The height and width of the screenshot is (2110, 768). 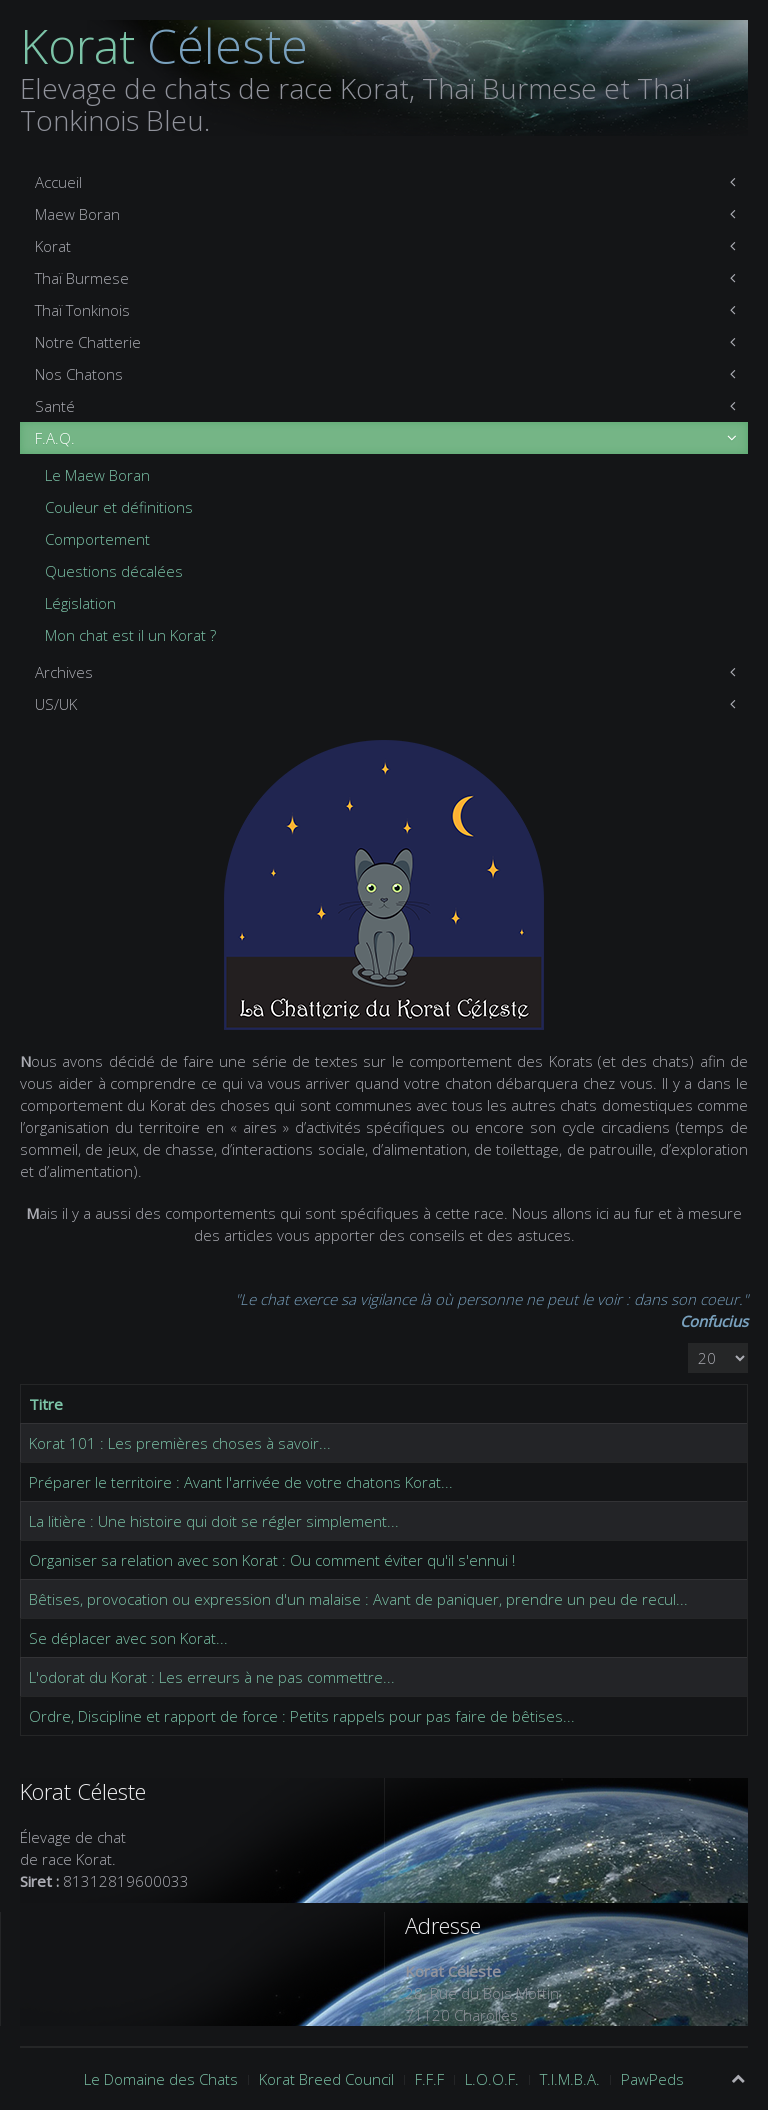 What do you see at coordinates (272, 1560) in the screenshot?
I see `Organiser sa relation avec son Korat : Ou comment éviter qu'il s'ennui !` at bounding box center [272, 1560].